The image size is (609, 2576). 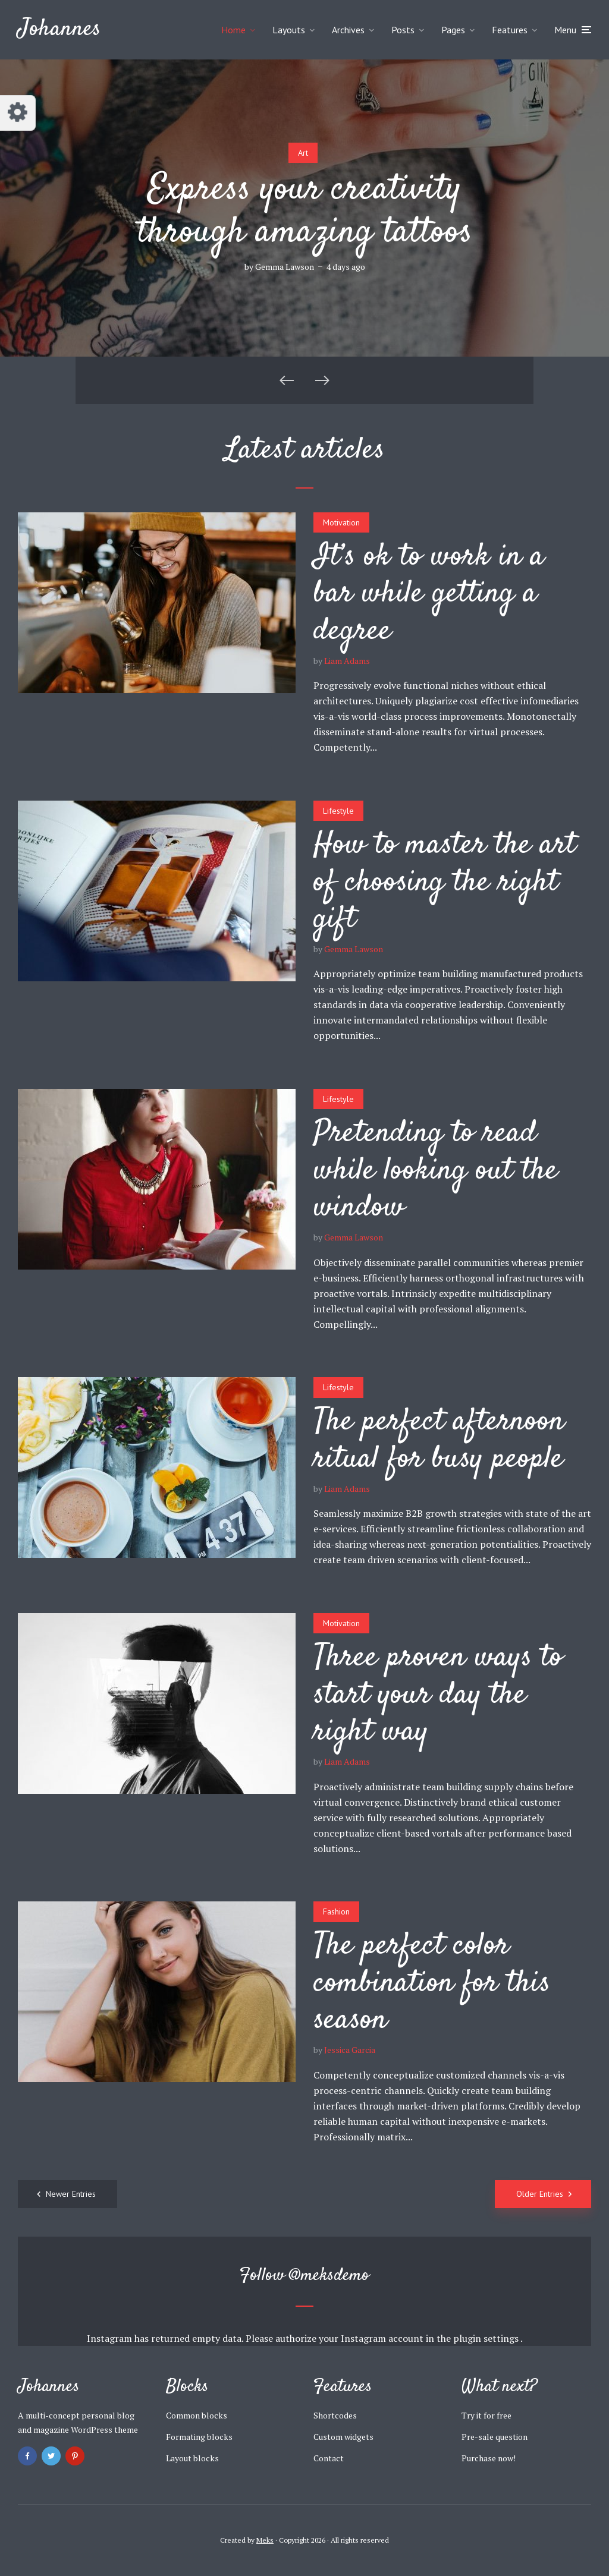 I want to click on Posts, so click(x=403, y=30).